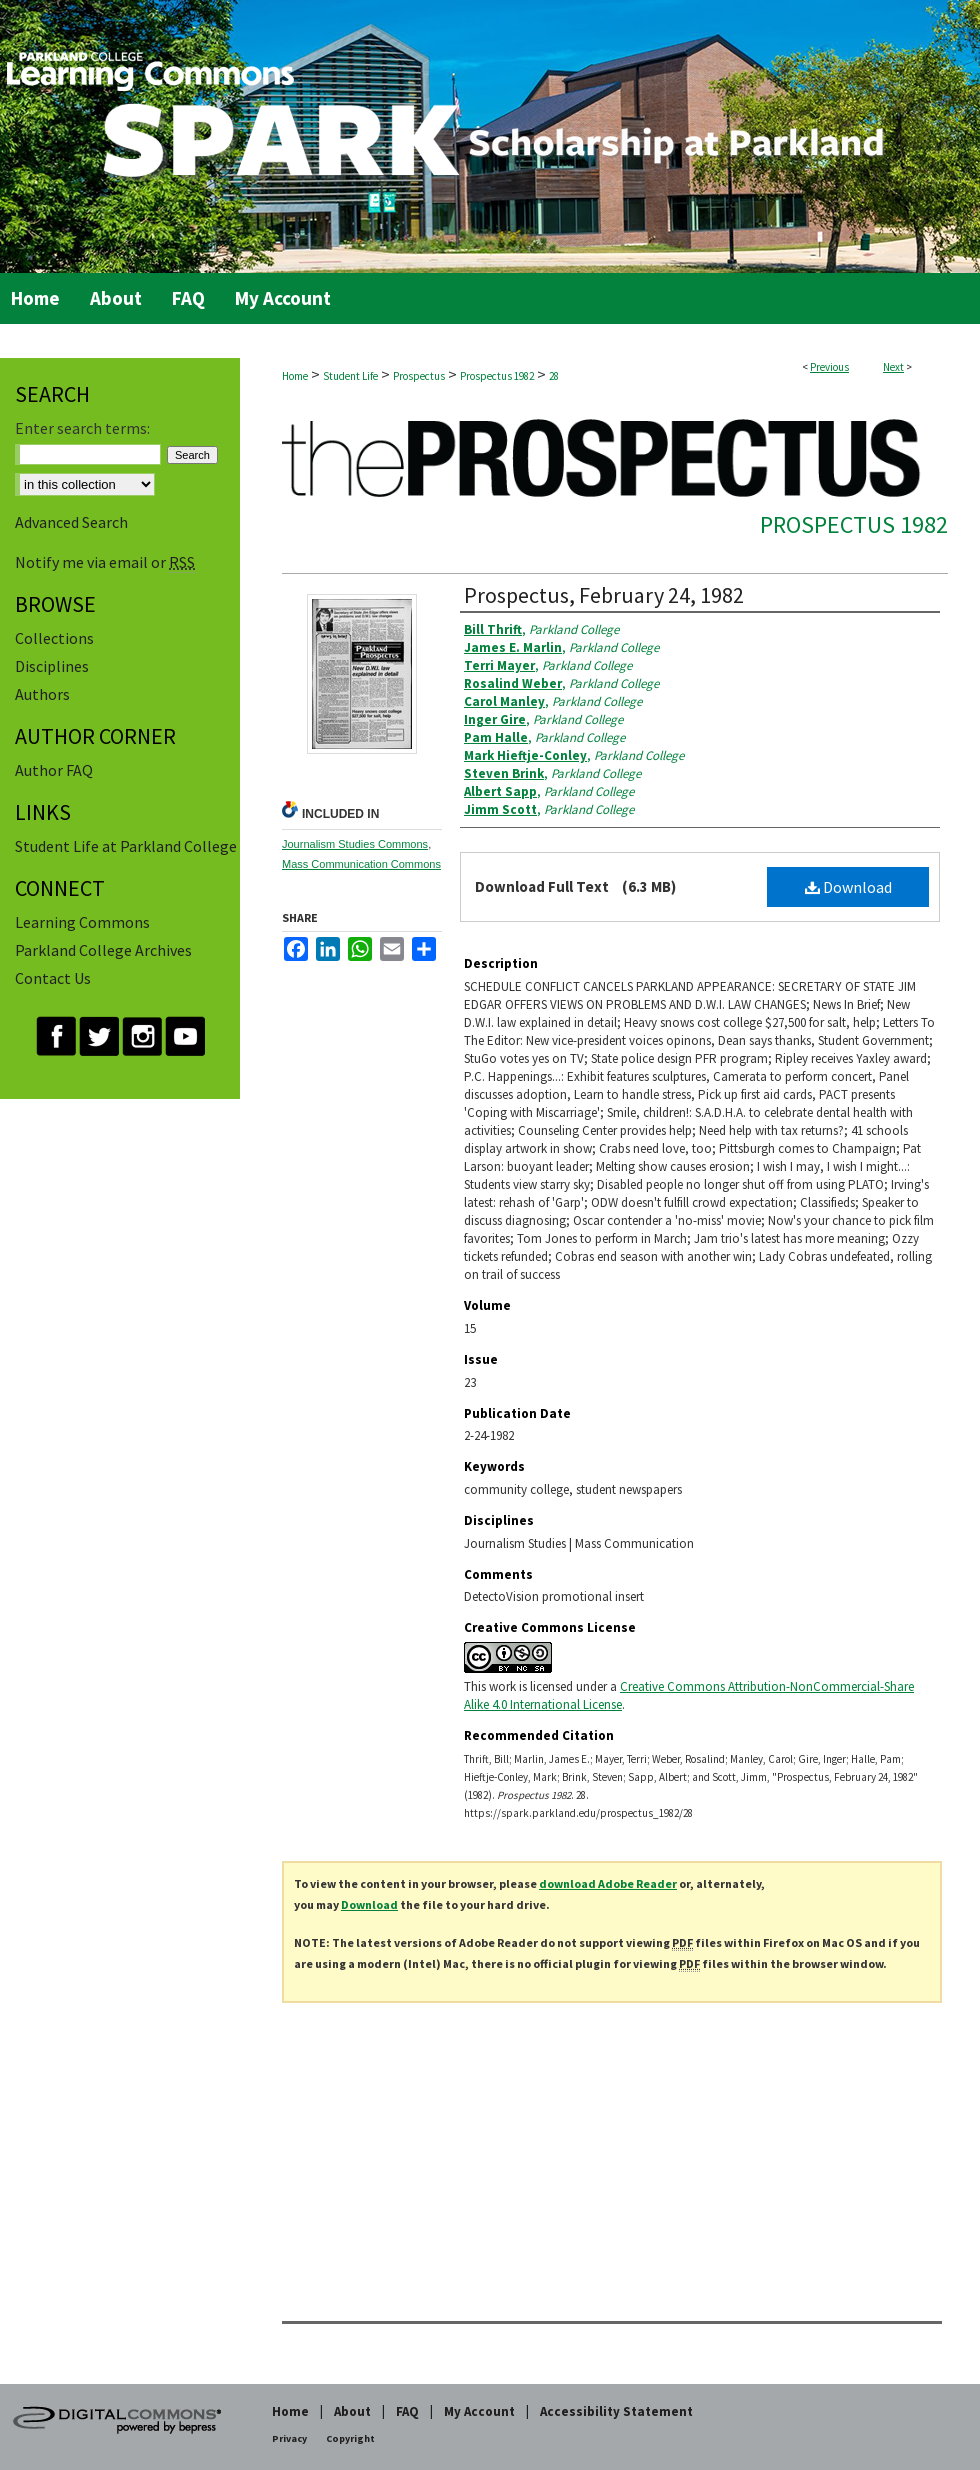  Describe the element at coordinates (479, 2411) in the screenshot. I see `My Account` at that location.